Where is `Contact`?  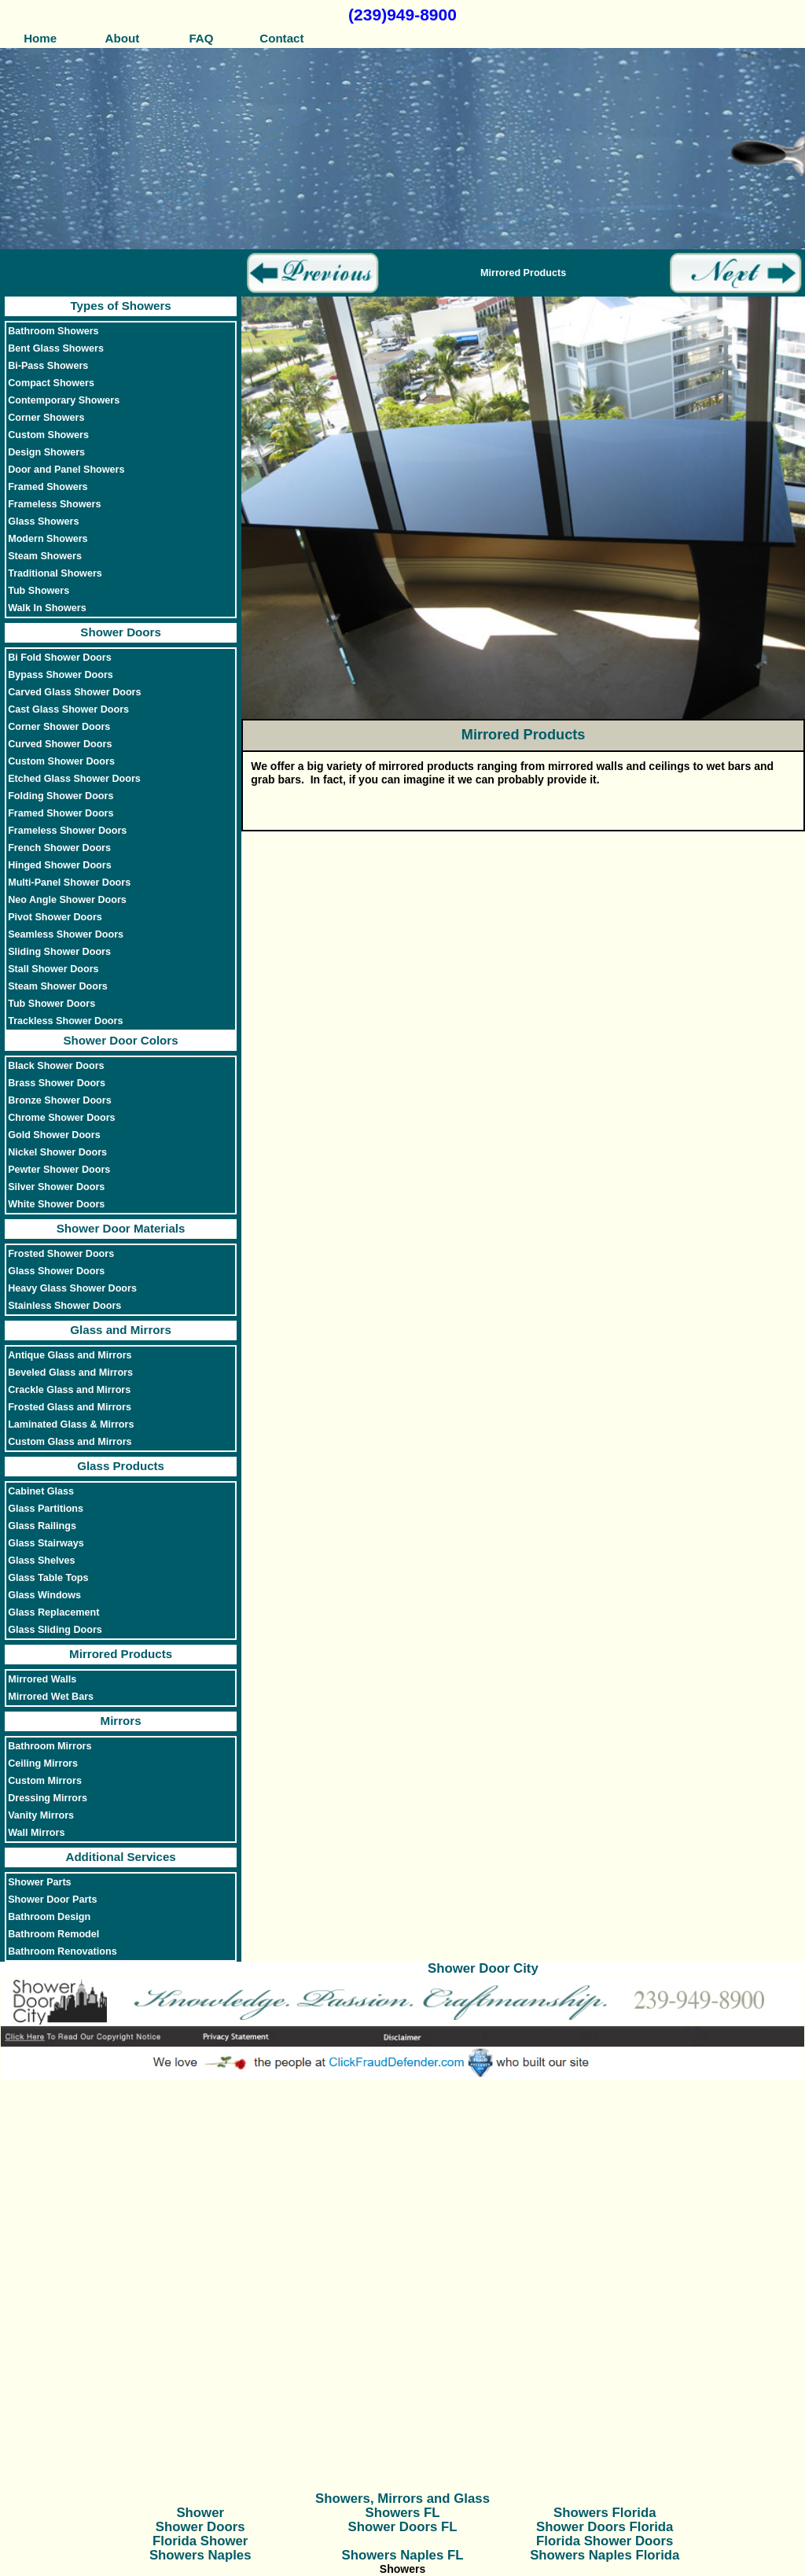 Contact is located at coordinates (281, 38).